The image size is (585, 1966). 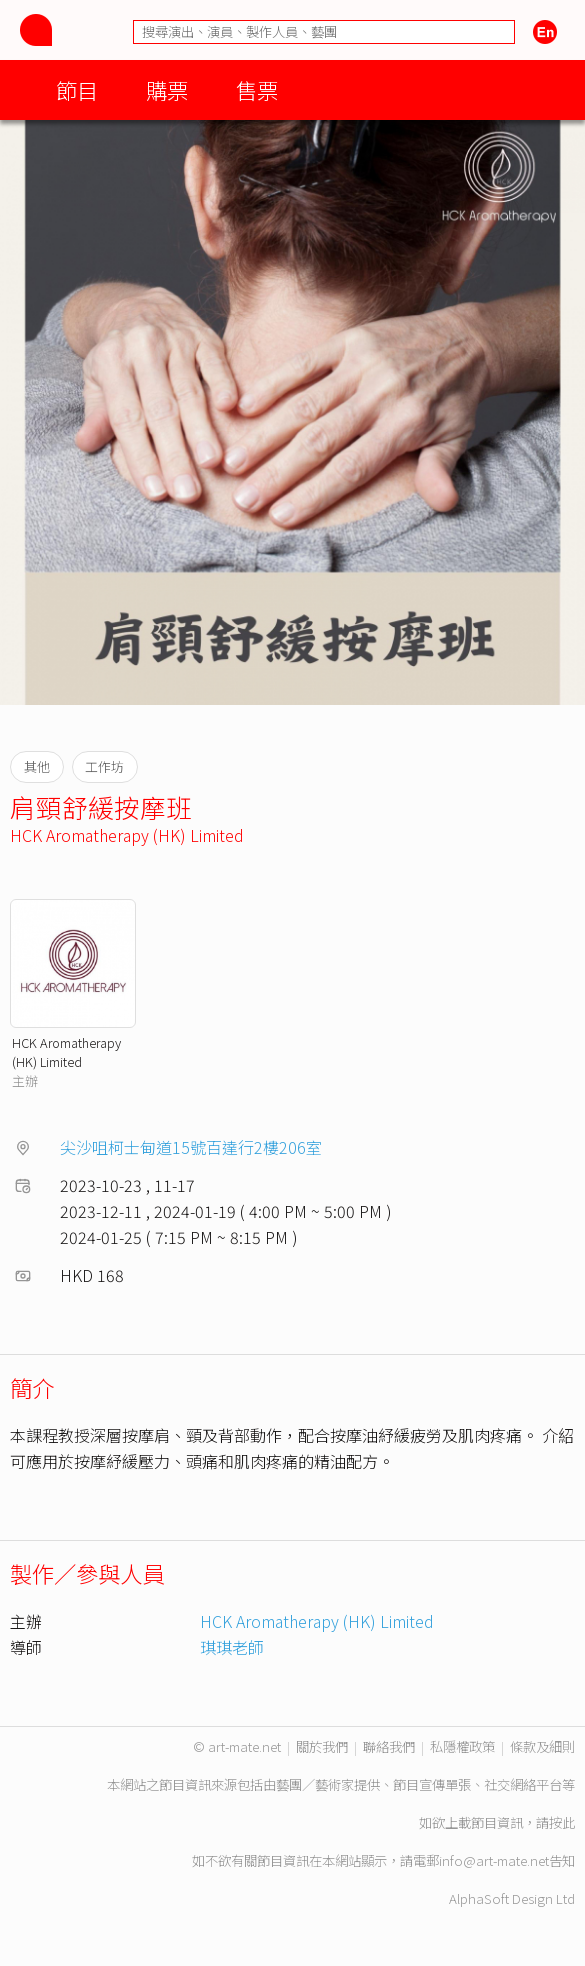 What do you see at coordinates (562, 1822) in the screenshot?
I see `按此` at bounding box center [562, 1822].